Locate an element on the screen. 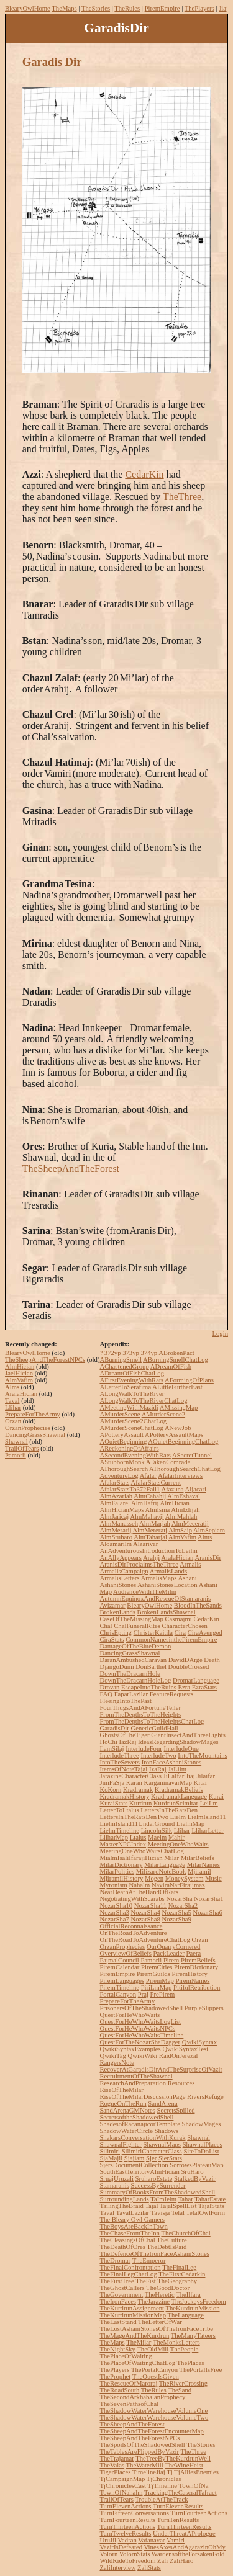  TheMonksLetters is located at coordinates (176, 2342).